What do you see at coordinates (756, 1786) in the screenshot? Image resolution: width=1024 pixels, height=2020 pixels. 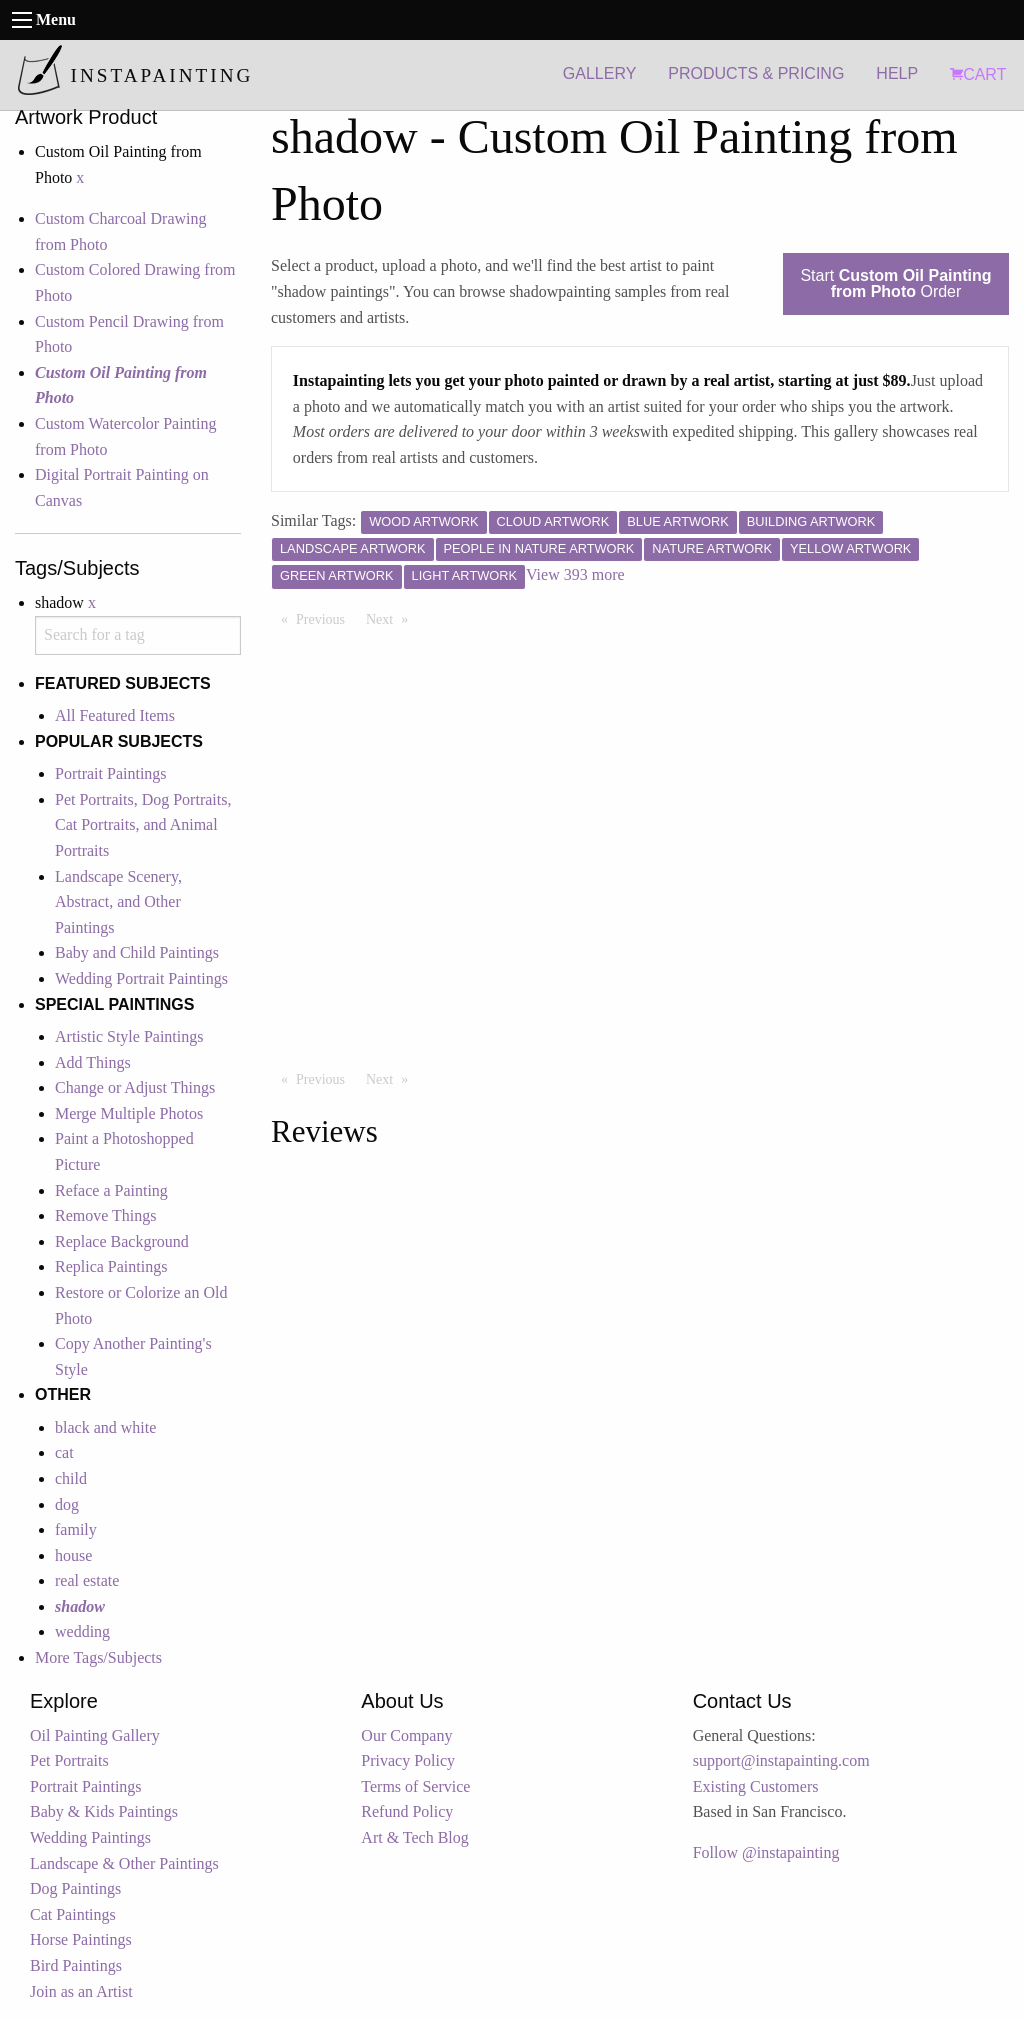 I see `Existing Customers` at bounding box center [756, 1786].